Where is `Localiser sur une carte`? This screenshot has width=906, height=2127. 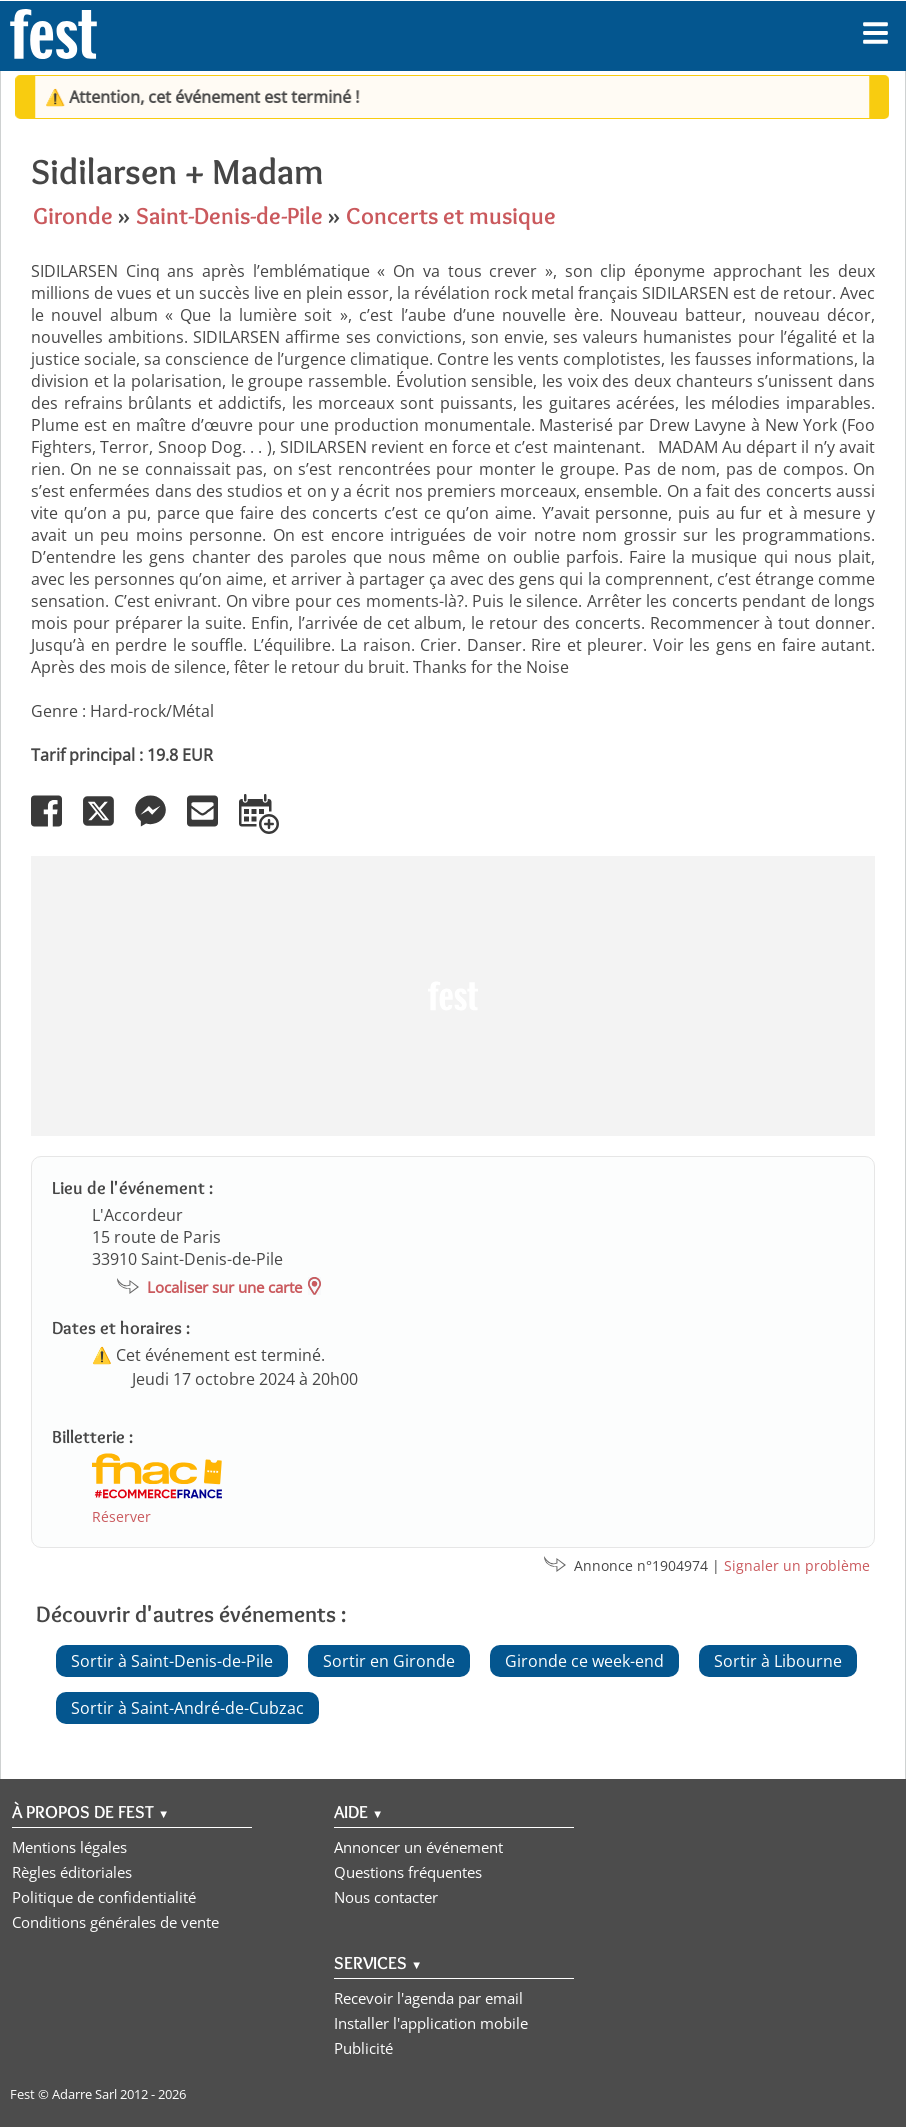 Localiser sur une carte is located at coordinates (224, 1287).